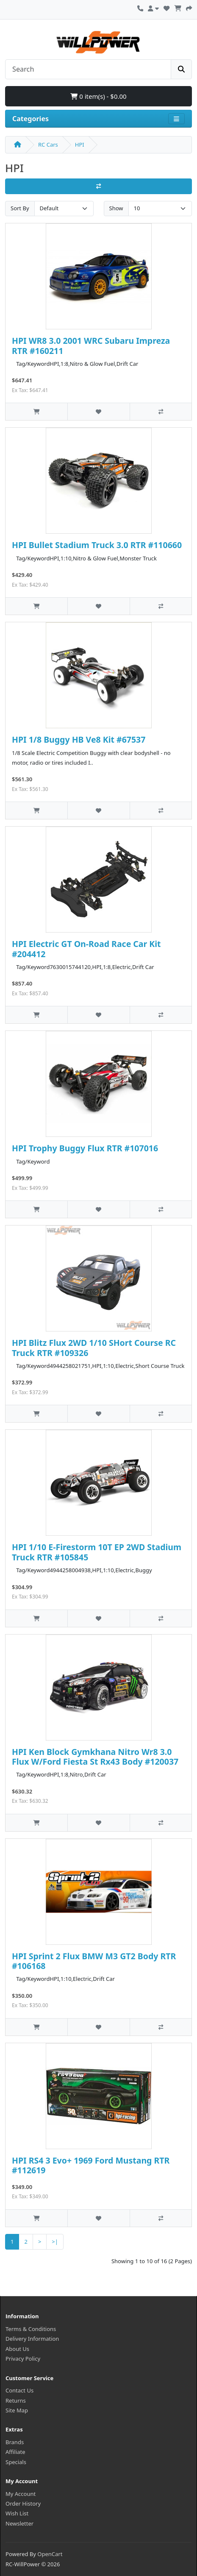  Describe the element at coordinates (48, 144) in the screenshot. I see `RC Cars` at that location.